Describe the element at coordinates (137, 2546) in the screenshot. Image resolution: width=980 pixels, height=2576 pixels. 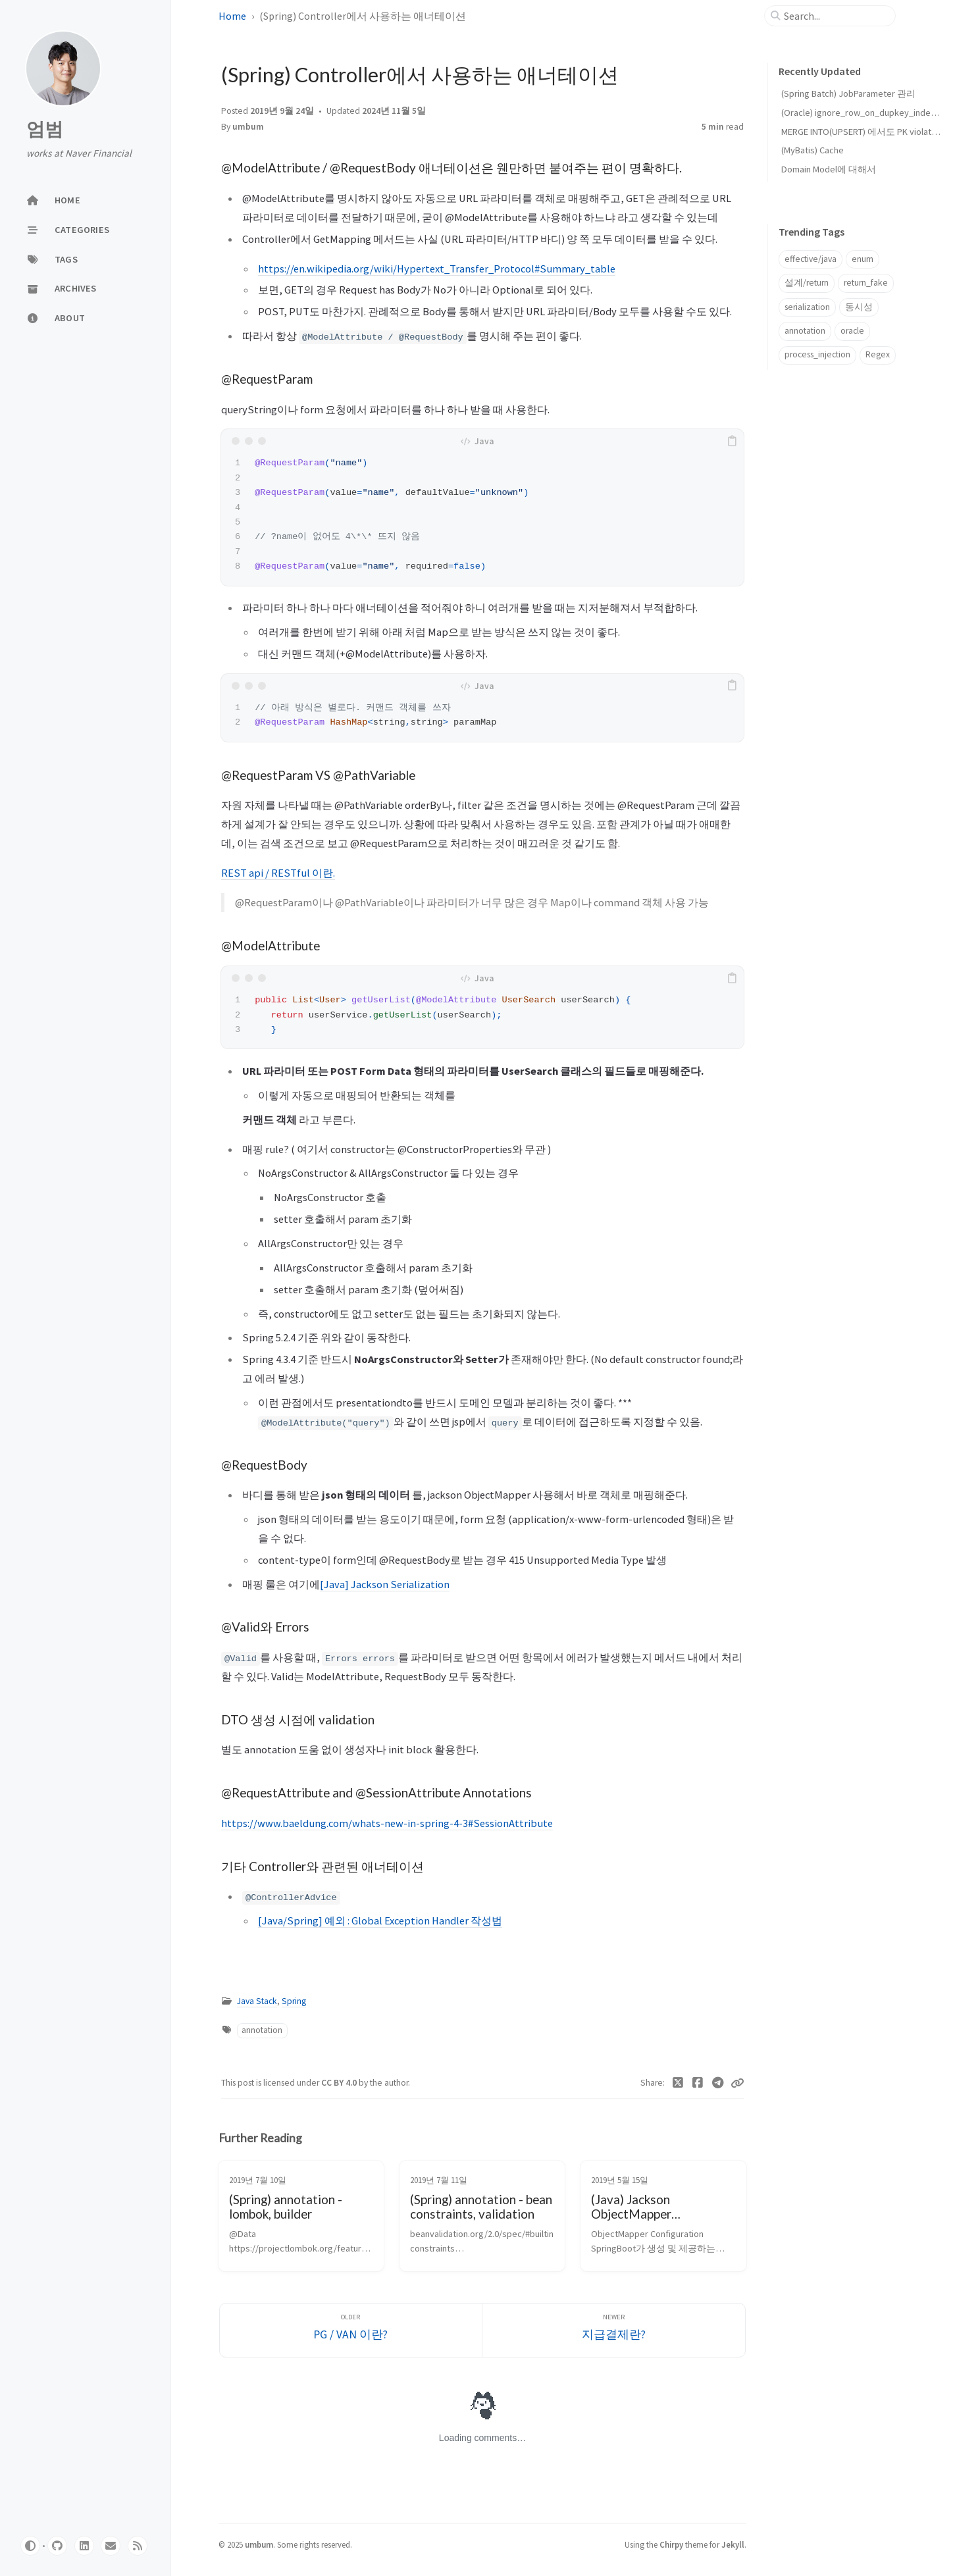
I see `[rss]` at that location.